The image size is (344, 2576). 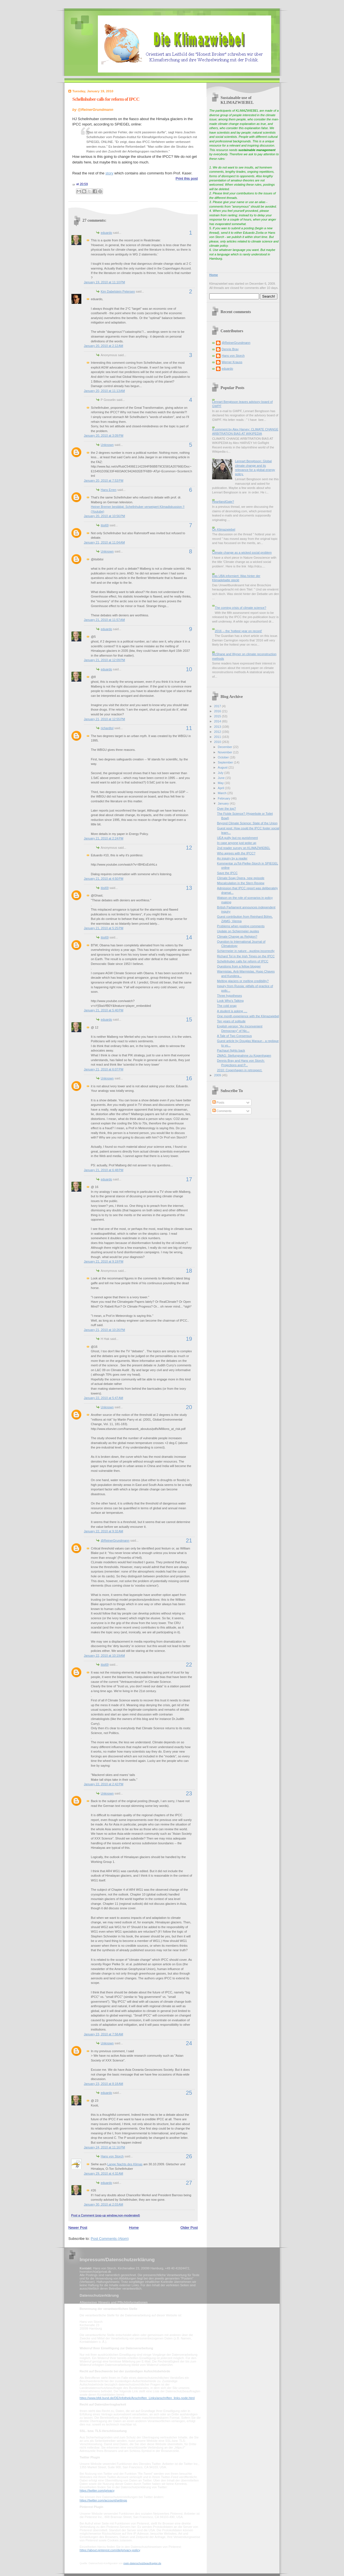 I want to click on January 24, 2010 at 11:16 PM, so click(x=104, y=2147).